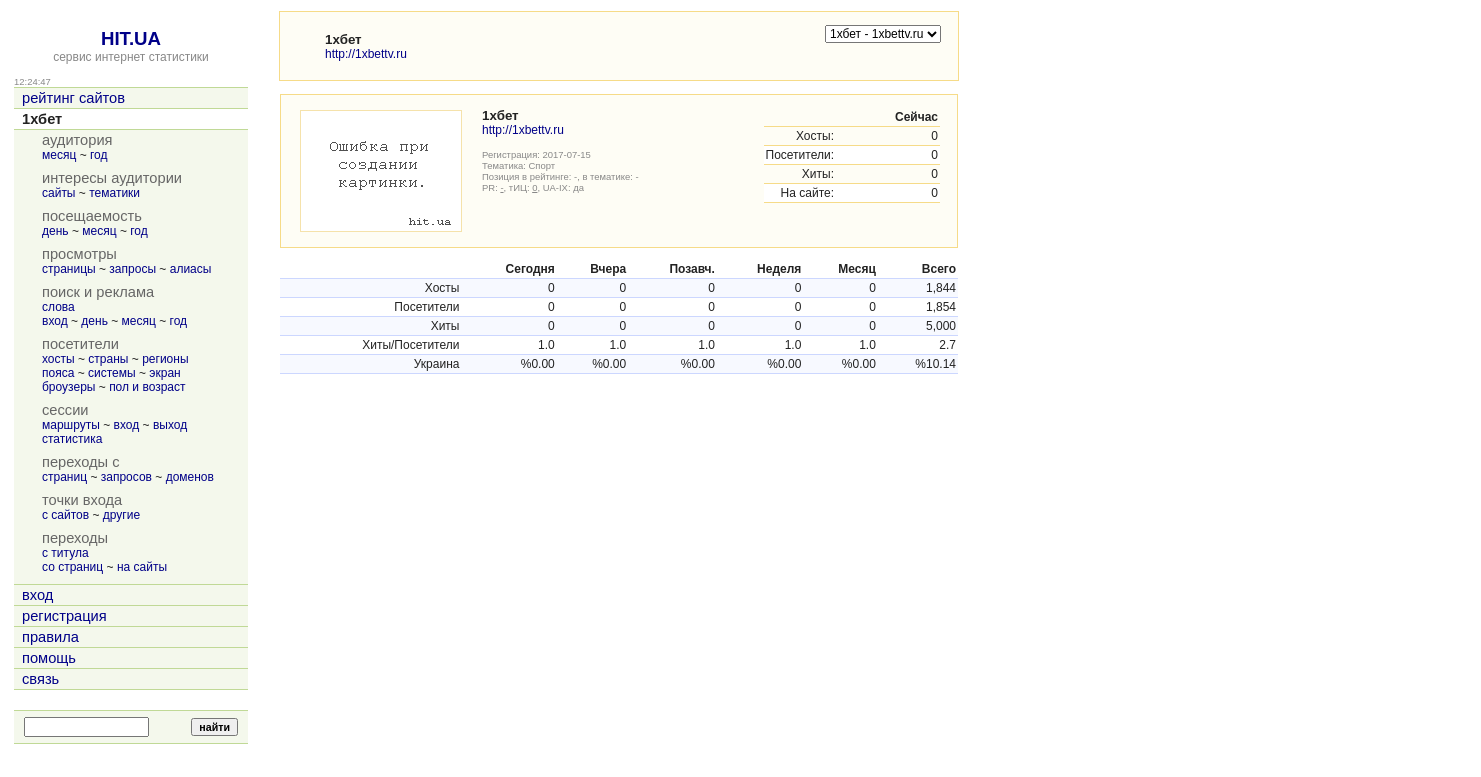  Describe the element at coordinates (59, 193) in the screenshot. I see `сайты` at that location.